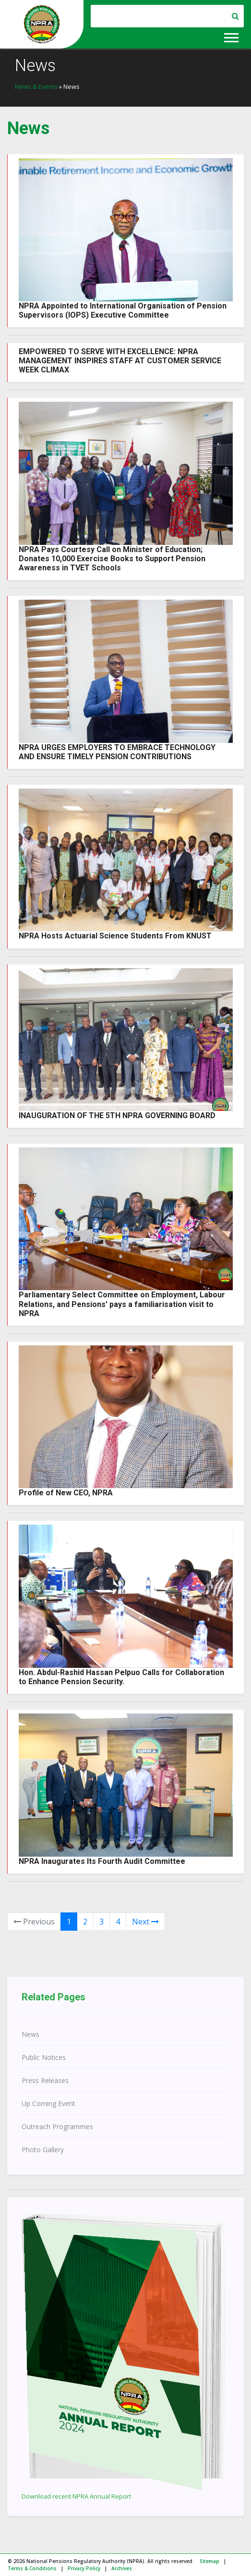 The width and height of the screenshot is (251, 2576). I want to click on Archives, so click(121, 2568).